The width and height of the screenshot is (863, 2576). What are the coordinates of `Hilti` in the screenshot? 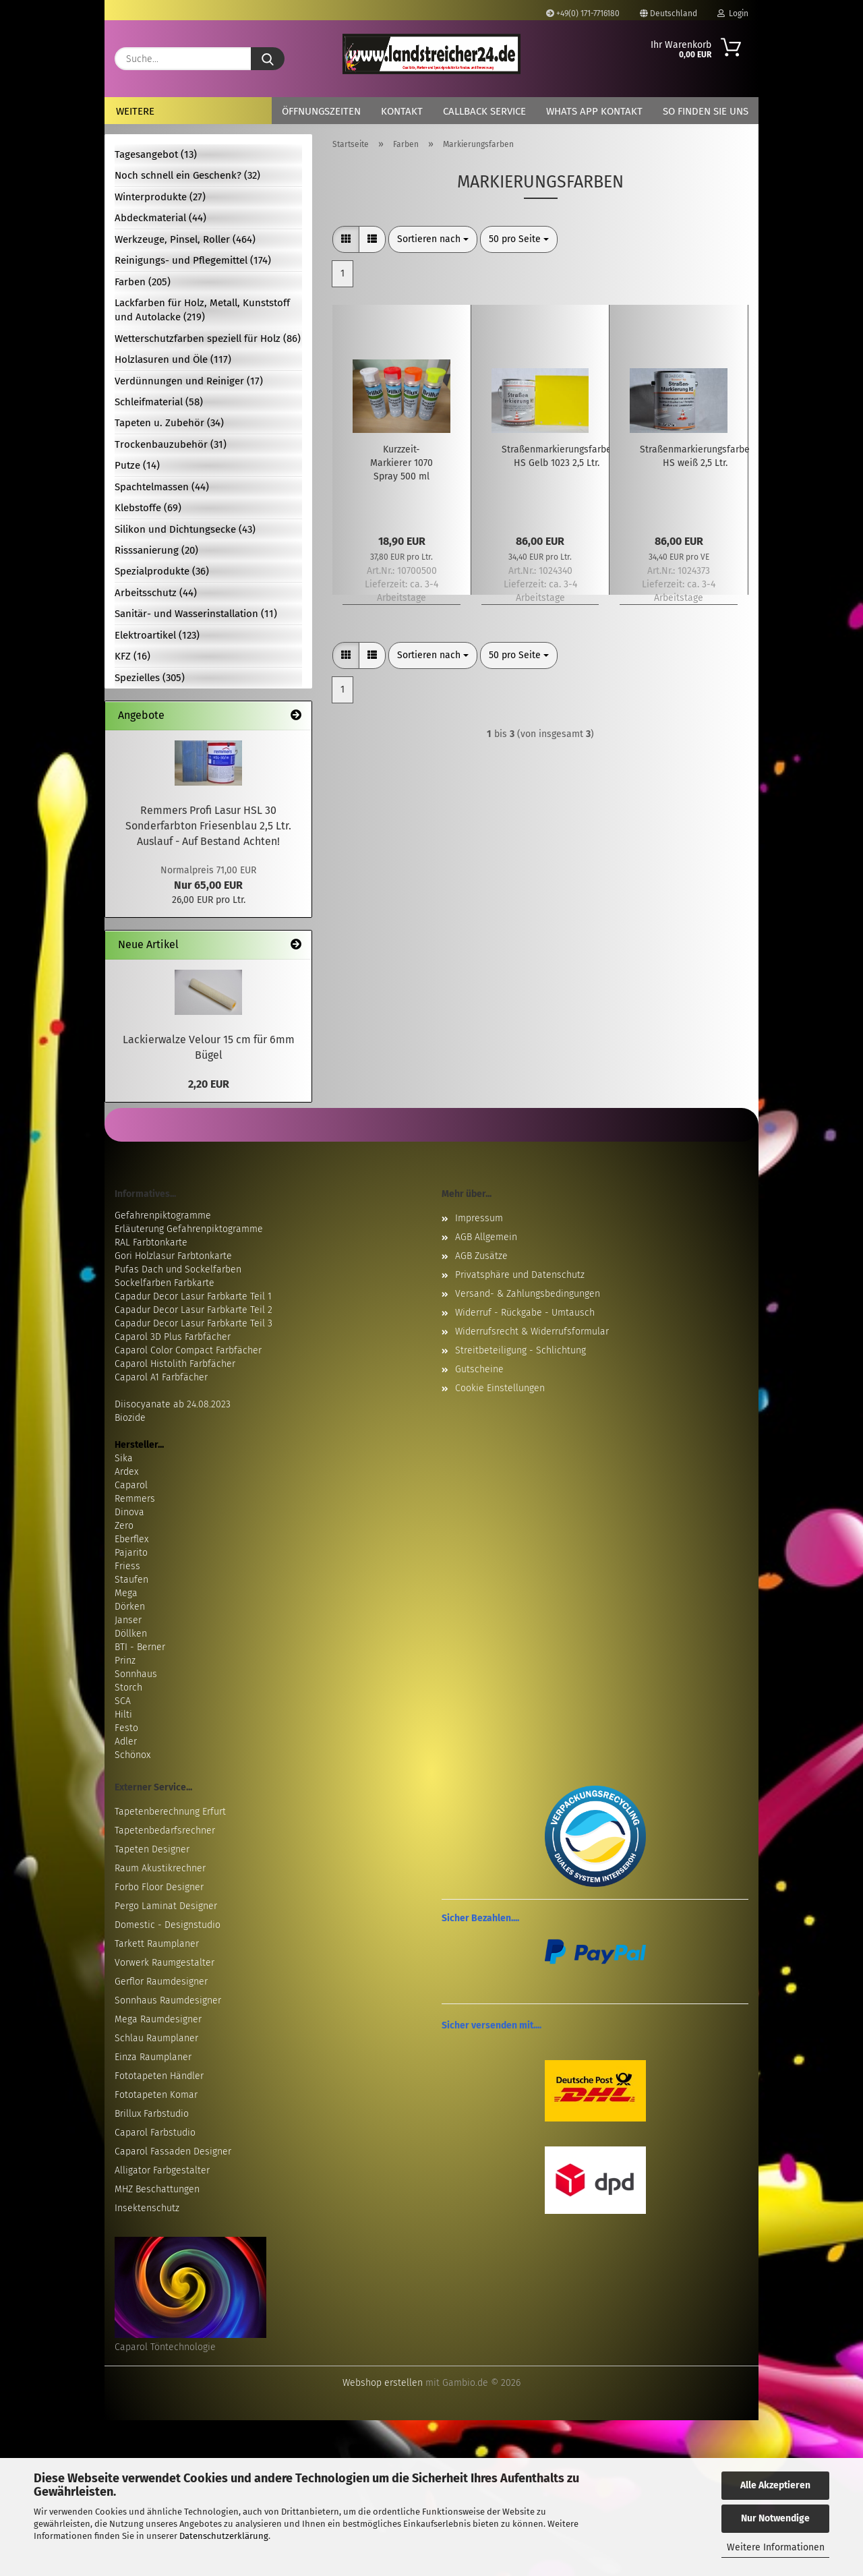 It's located at (123, 1714).